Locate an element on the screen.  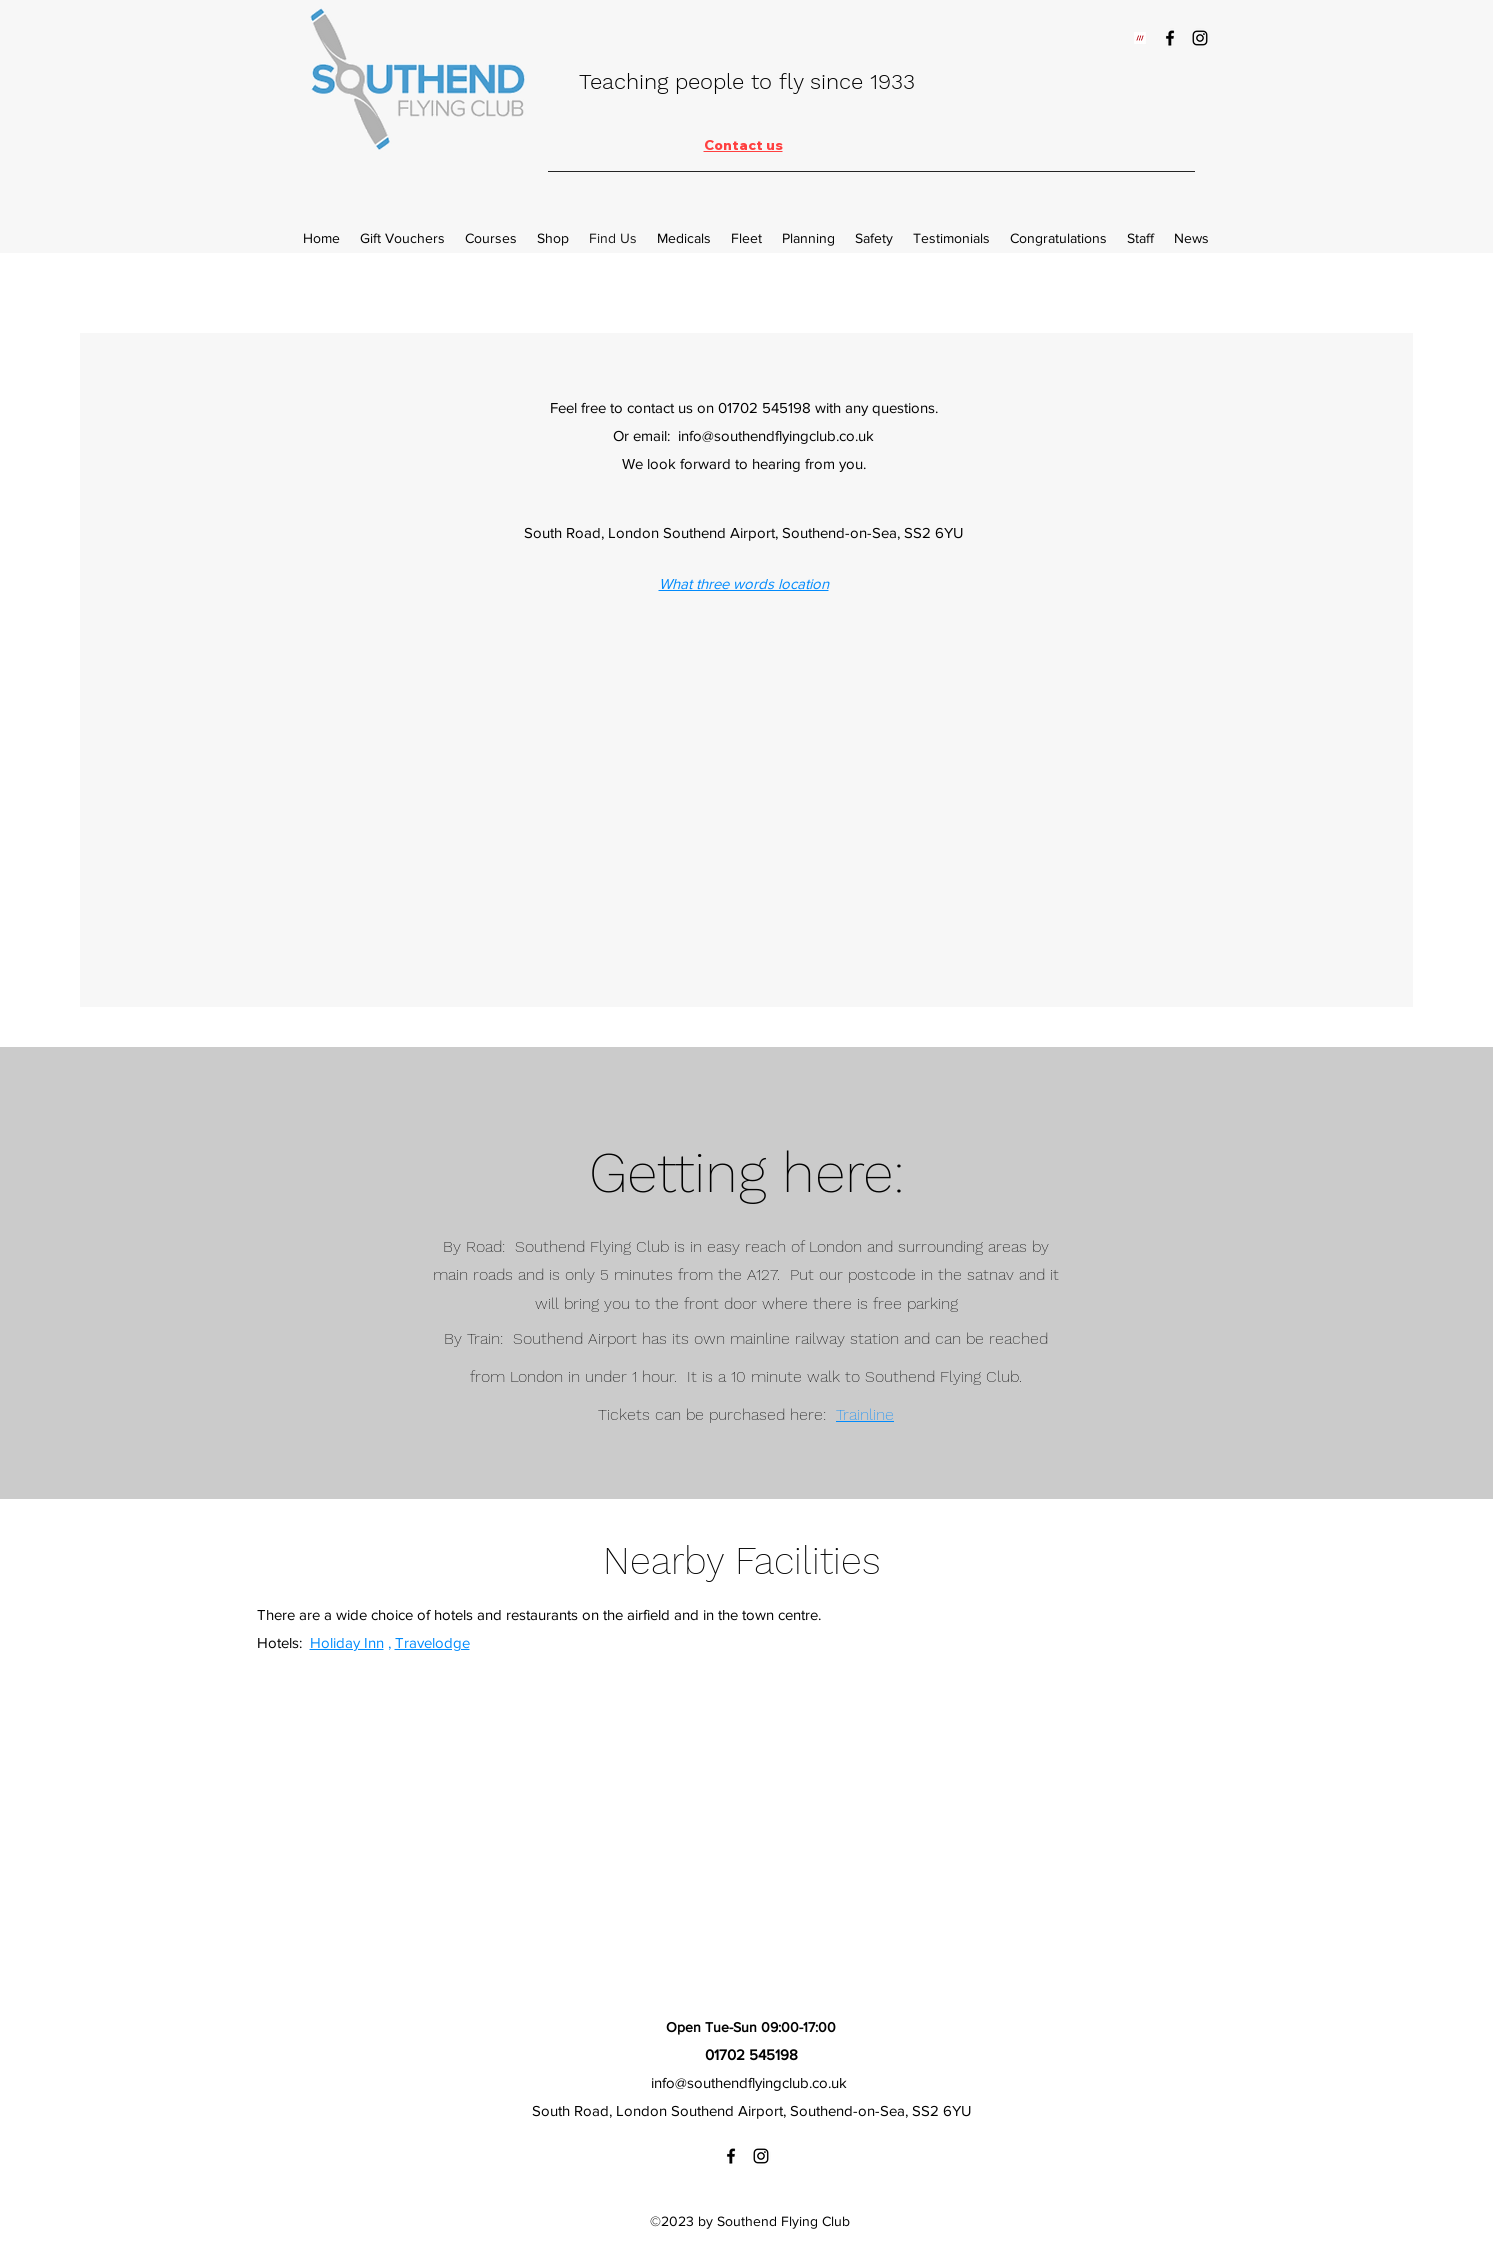
Holiday Inn is located at coordinates (347, 1642).